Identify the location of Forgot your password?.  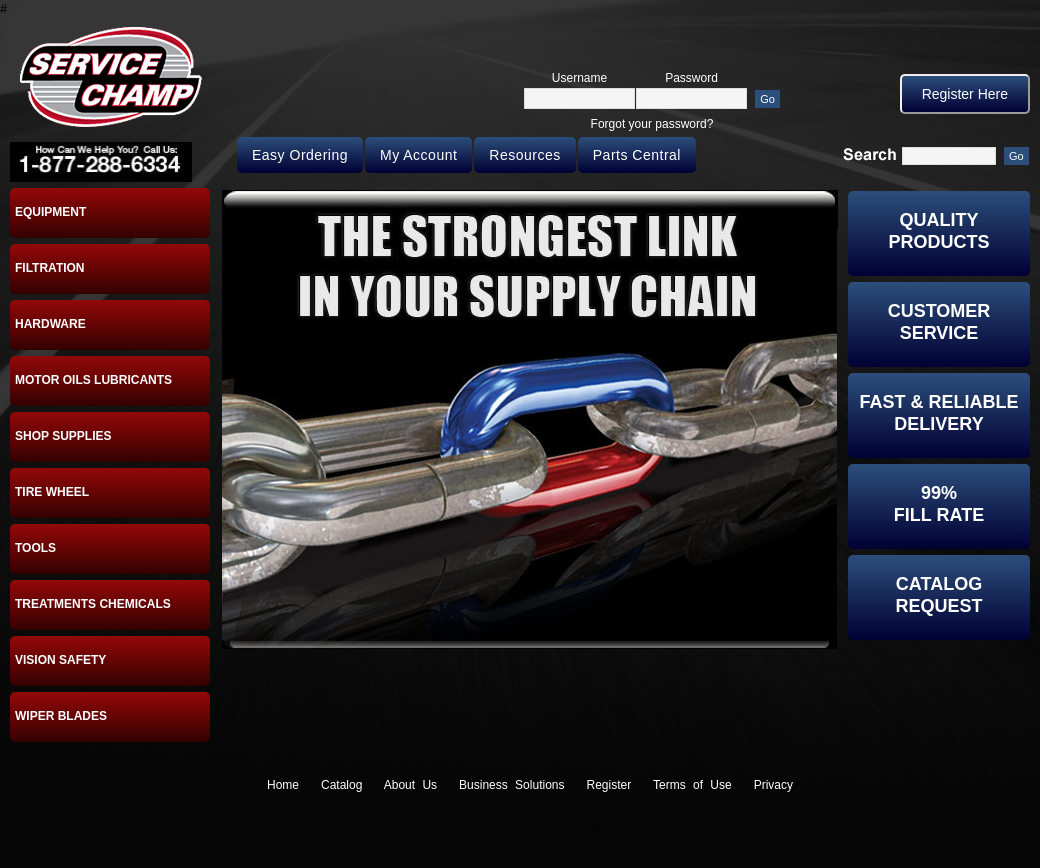
(652, 124).